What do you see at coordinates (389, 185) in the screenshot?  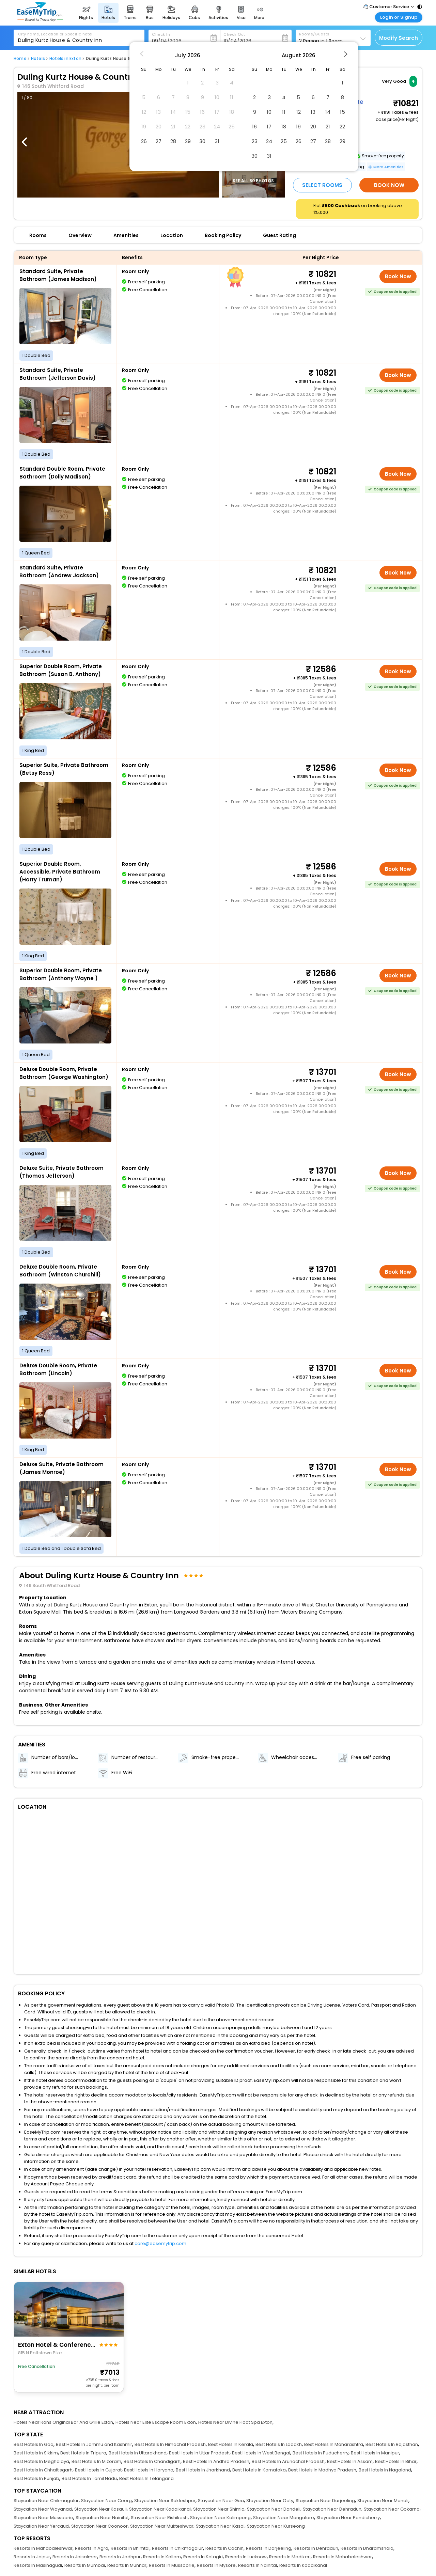 I see `Book Now` at bounding box center [389, 185].